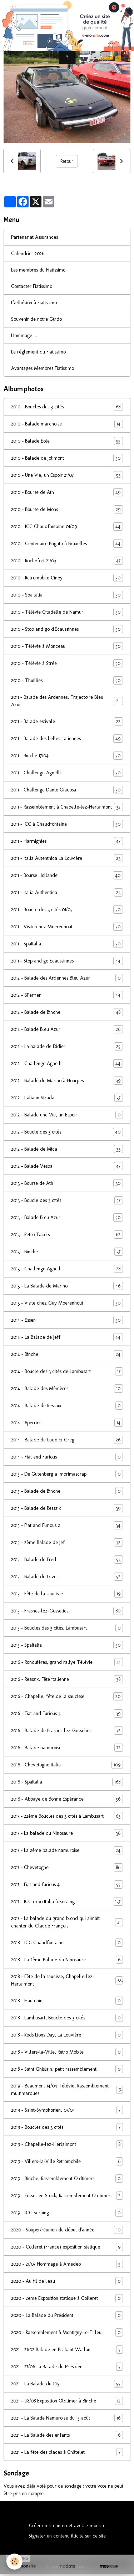 The height and width of the screenshot is (2576, 134). Describe the element at coordinates (27, 254) in the screenshot. I see `Calendrier 2026` at that location.